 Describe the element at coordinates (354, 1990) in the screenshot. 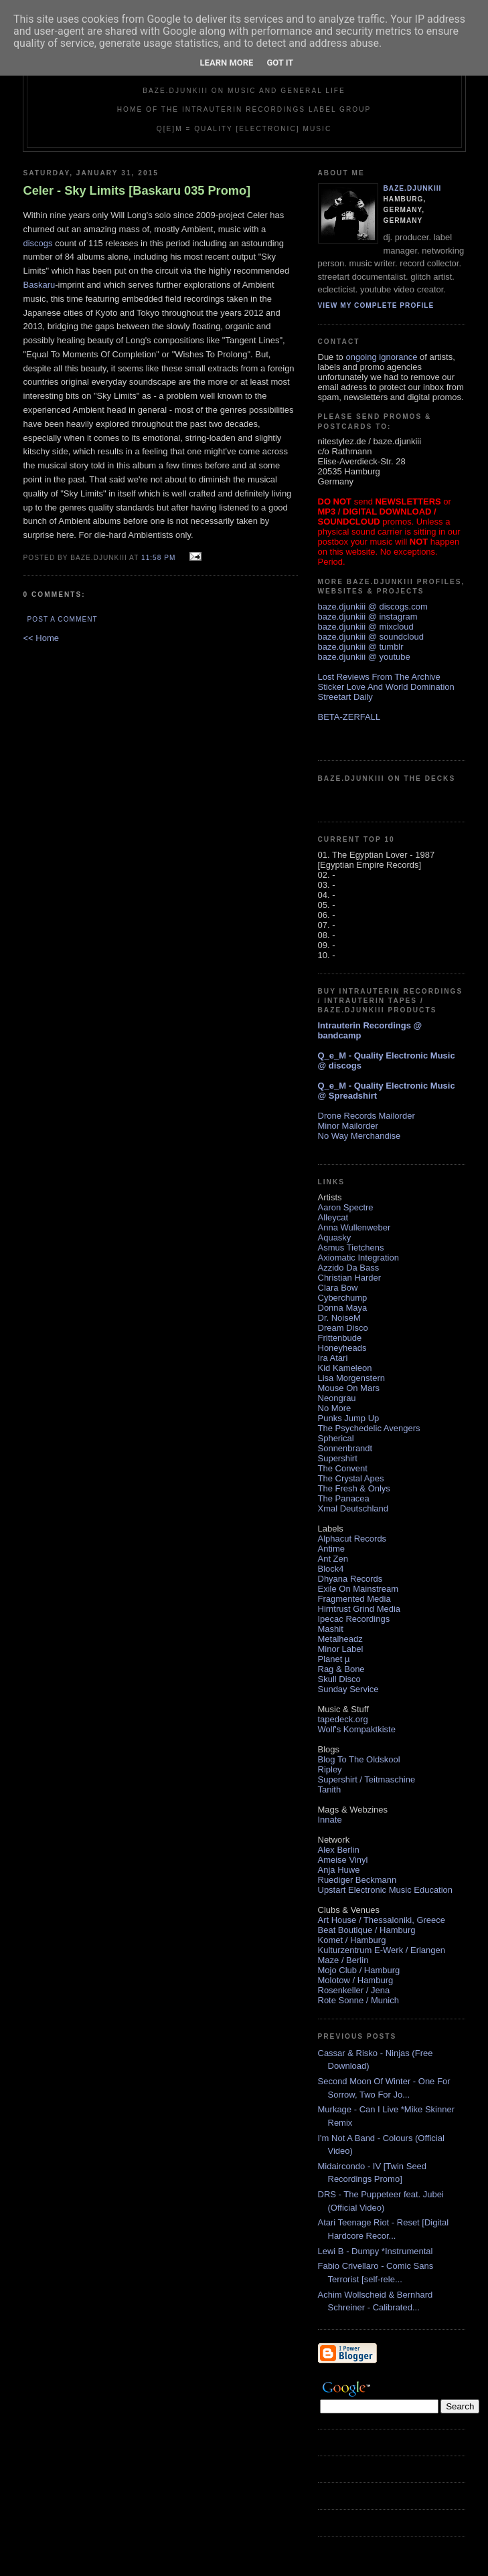

I see `Rosenkeller / Jena` at that location.